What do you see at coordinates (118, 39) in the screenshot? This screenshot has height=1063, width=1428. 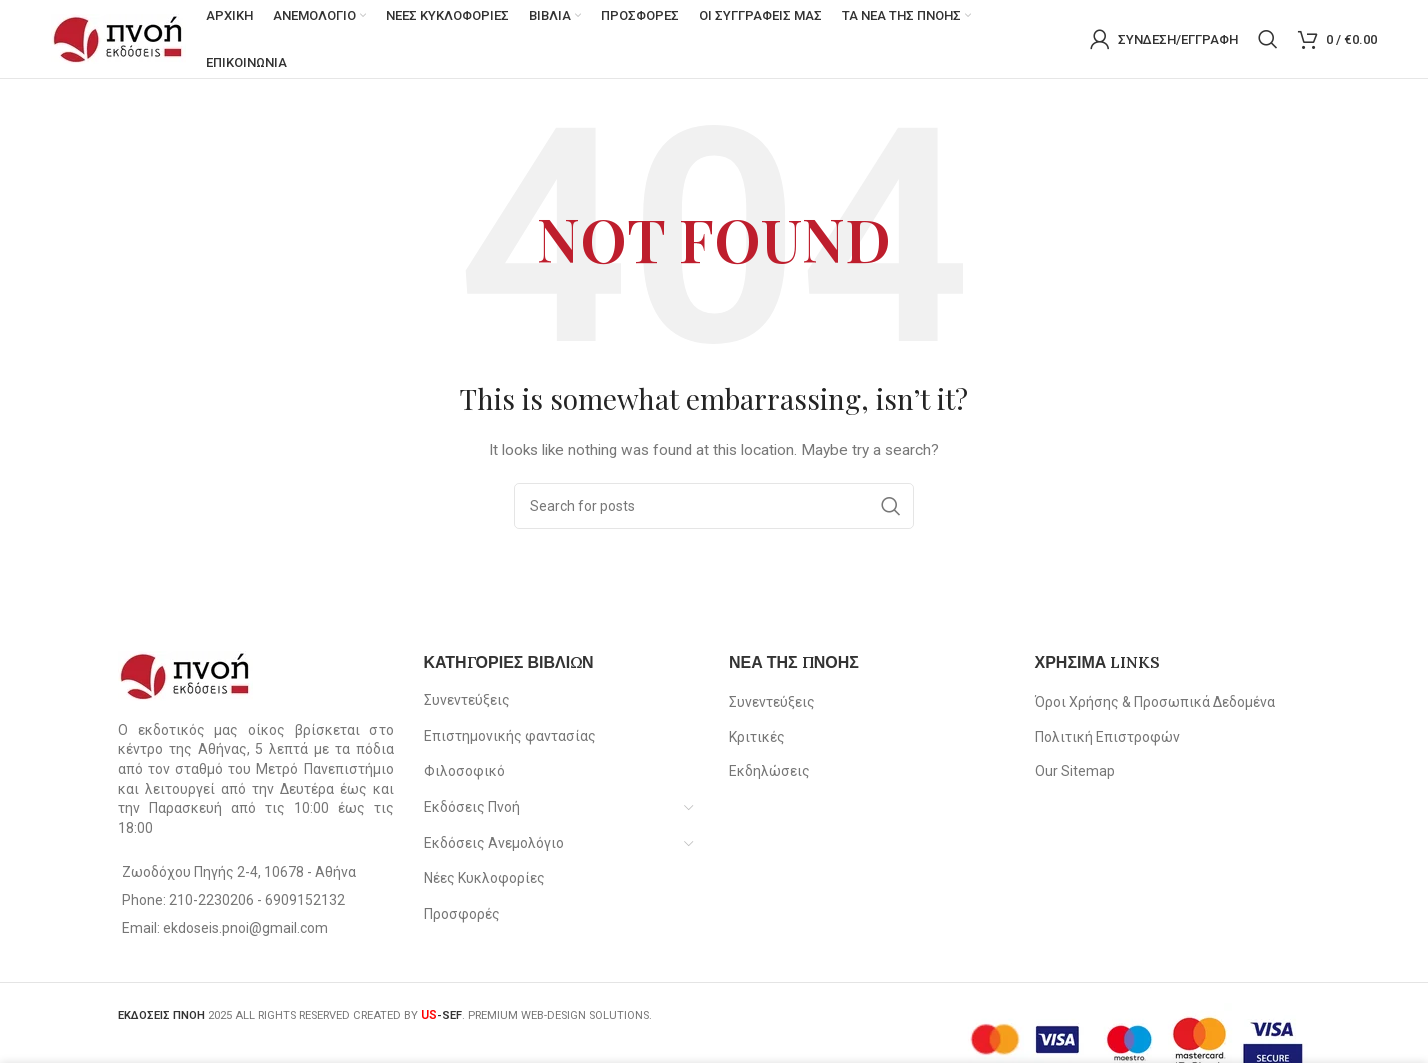 I see `[Site logo]` at bounding box center [118, 39].